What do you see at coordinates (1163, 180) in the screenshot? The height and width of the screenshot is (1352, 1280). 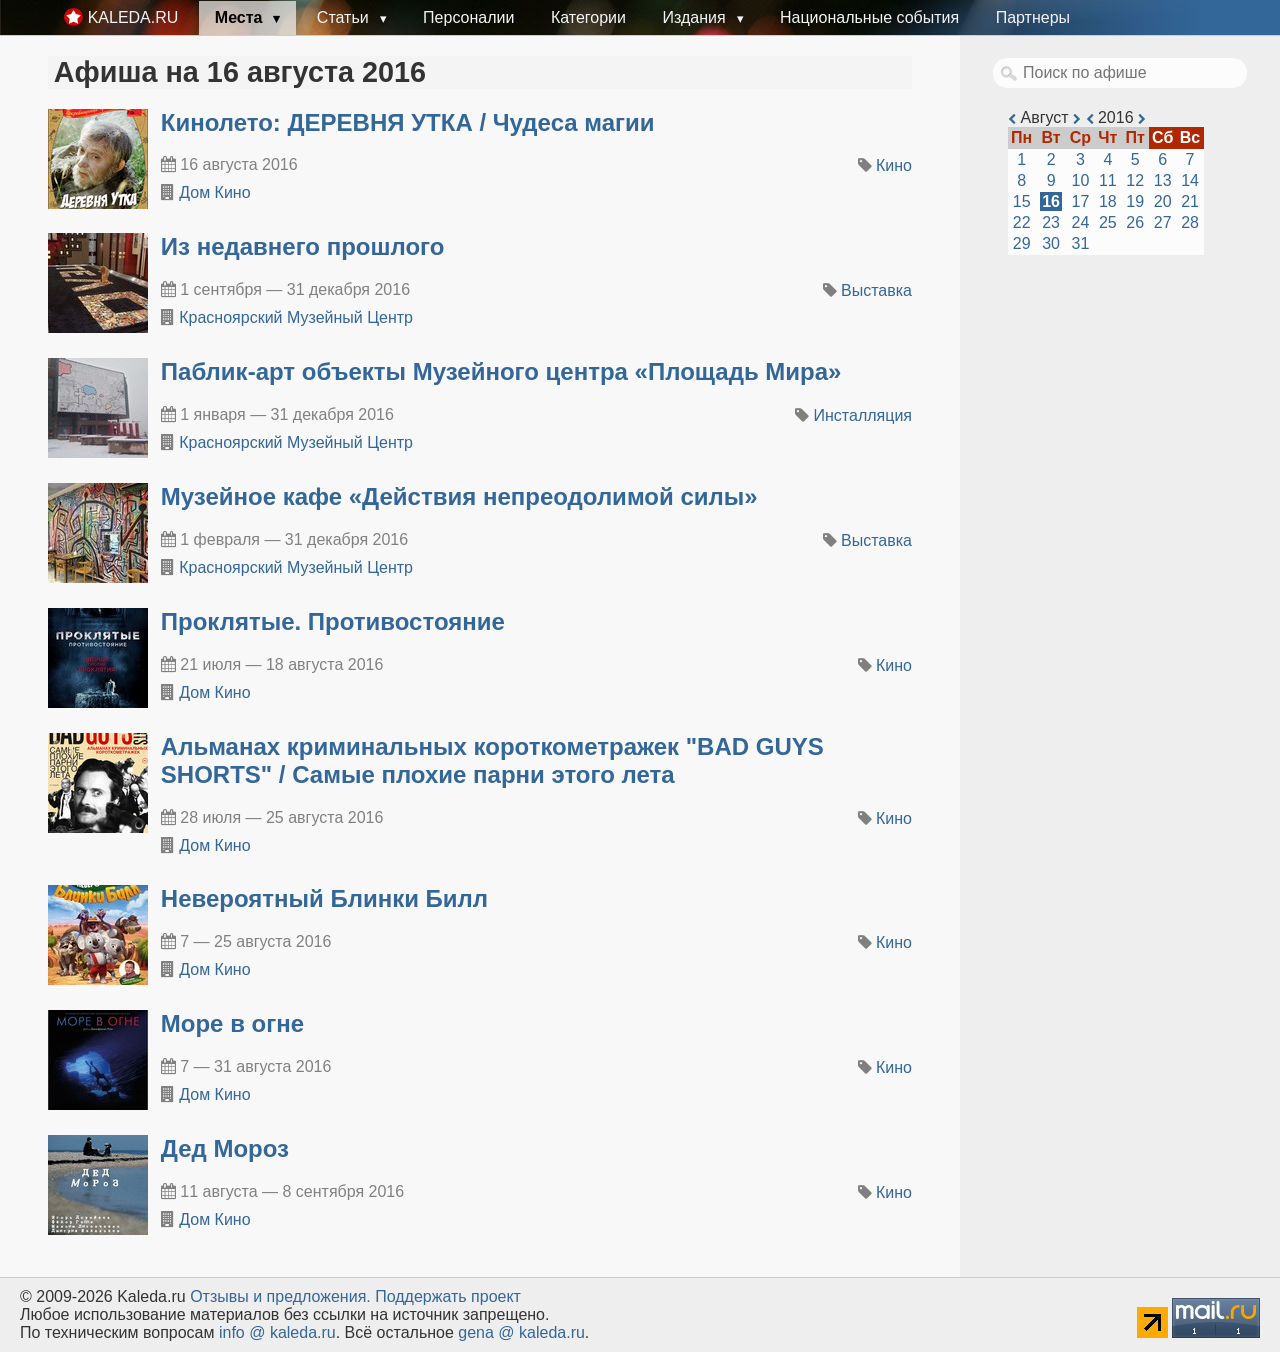 I see `13` at bounding box center [1163, 180].